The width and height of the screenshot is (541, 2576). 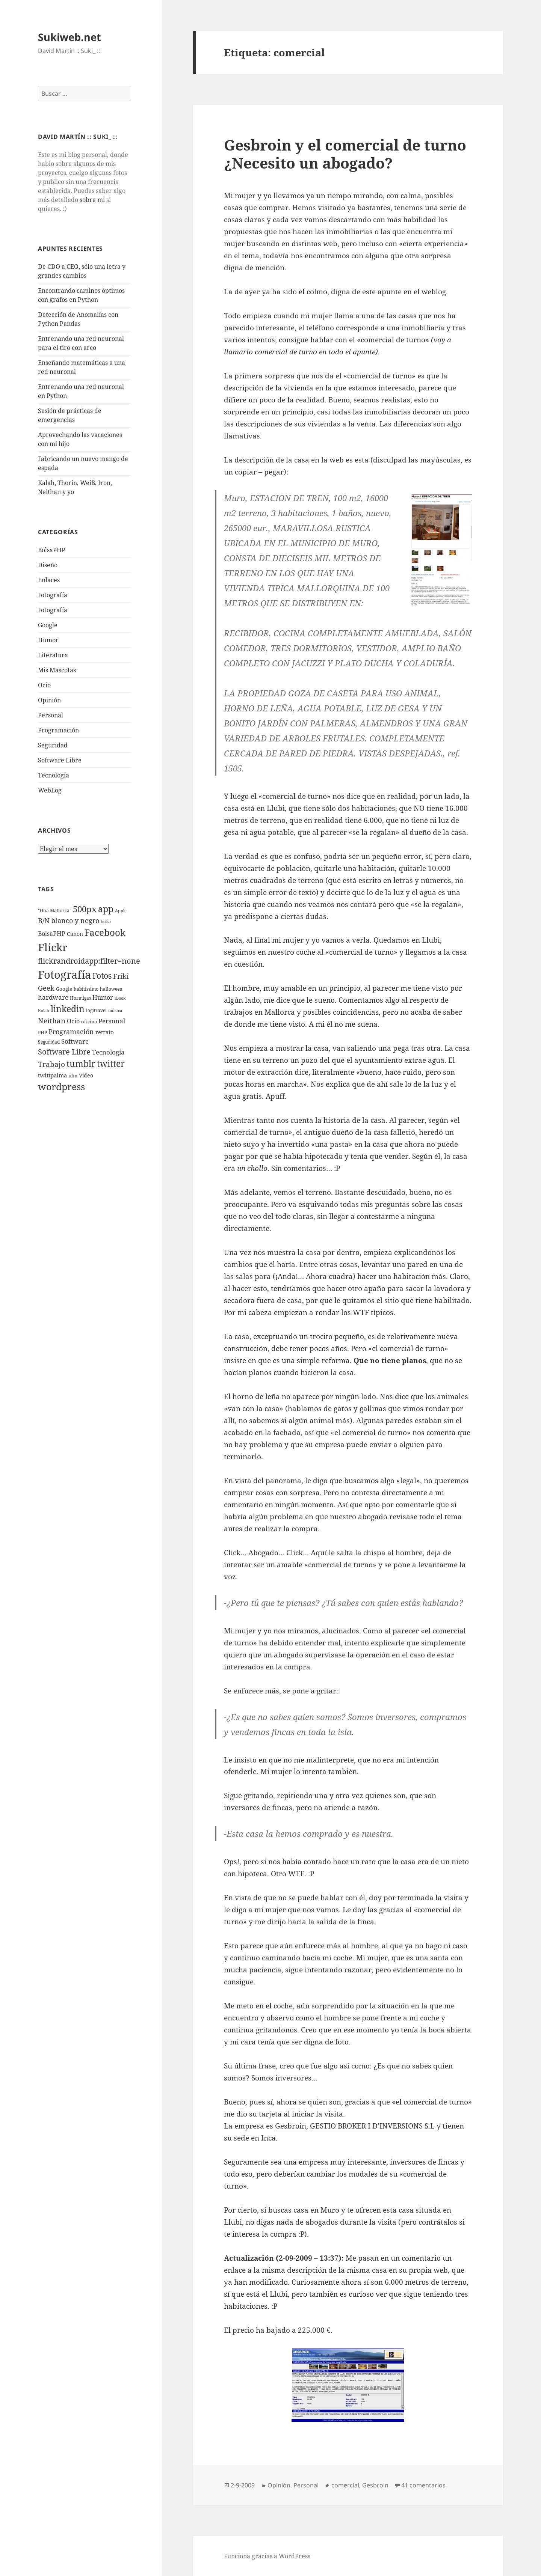 I want to click on Neithan [Neithan (36 elementos)], so click(x=51, y=1021).